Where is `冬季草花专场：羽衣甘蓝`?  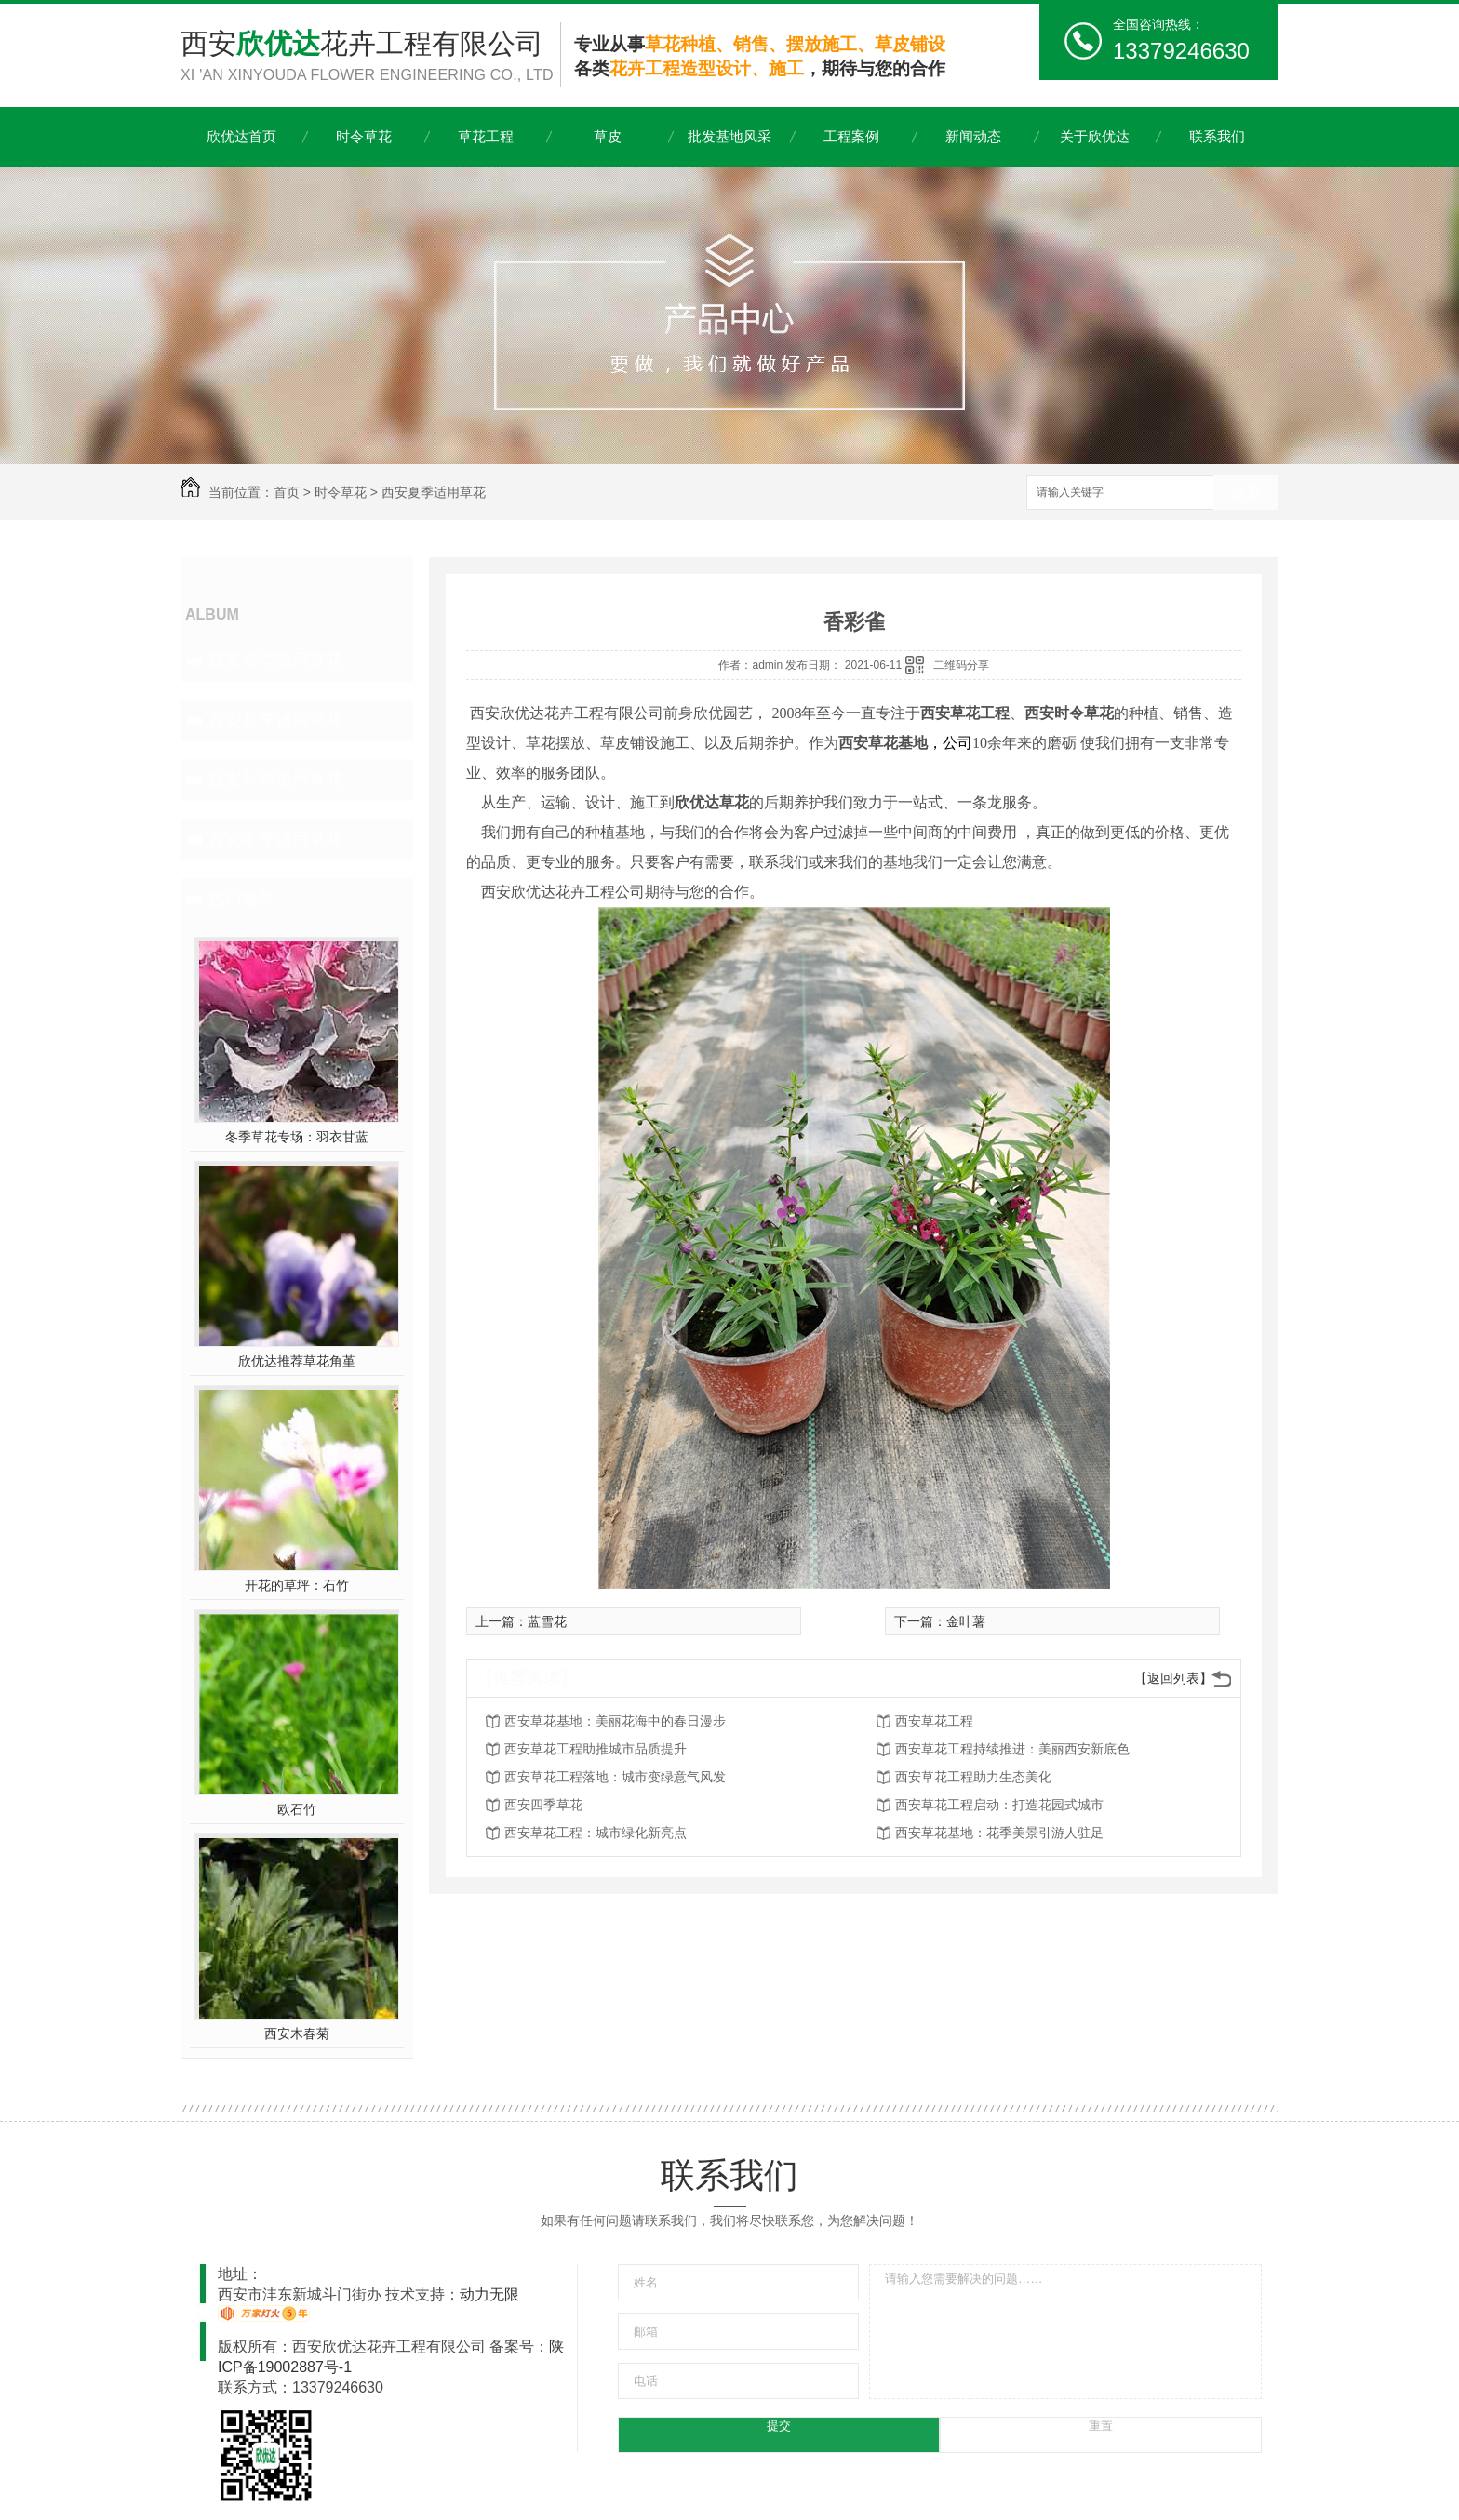
冬季草花专场：羽衣甘蓝 is located at coordinates (296, 1136).